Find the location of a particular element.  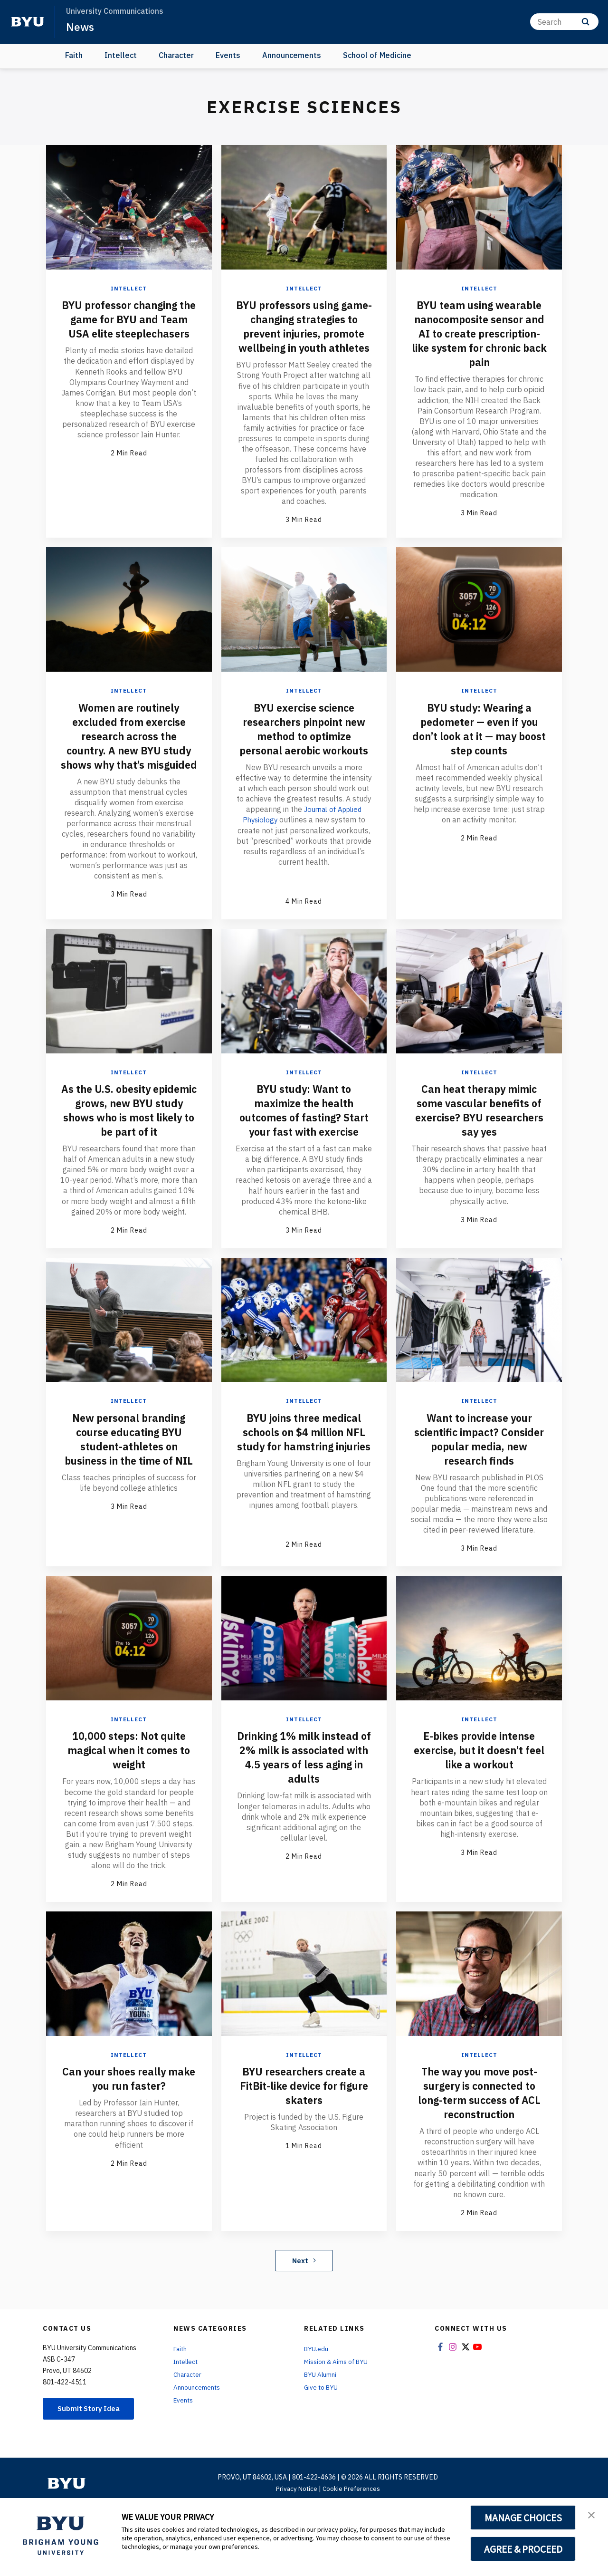

BYU professor changing the game for BYU and Team USA elite steeplechasers is located at coordinates (128, 326).